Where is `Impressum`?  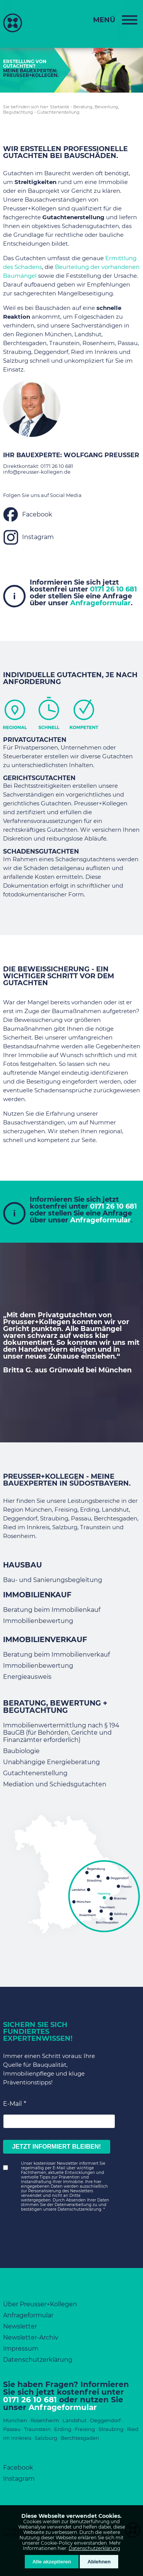
Impressum is located at coordinates (21, 2348).